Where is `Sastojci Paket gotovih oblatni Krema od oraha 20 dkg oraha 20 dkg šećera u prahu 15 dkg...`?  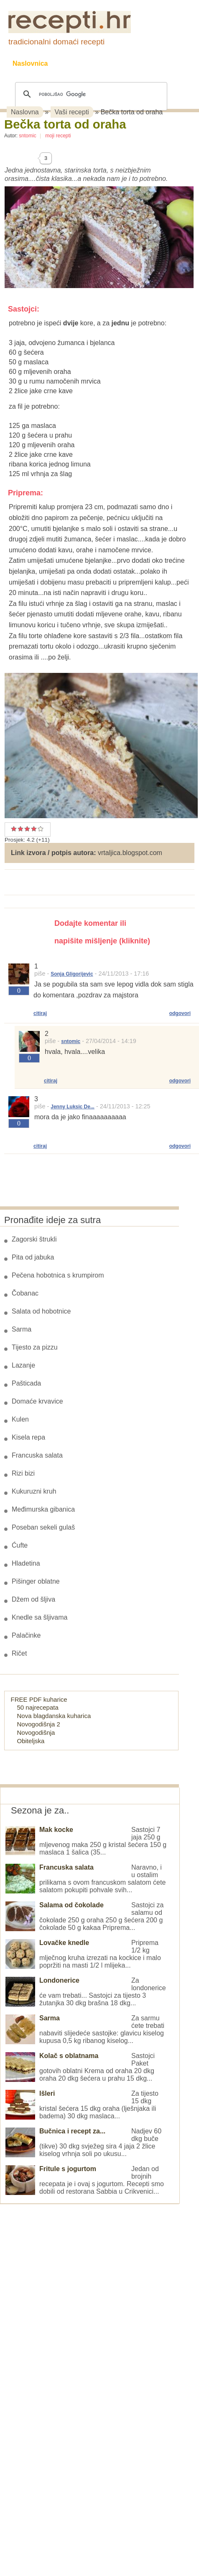
Sastojci Paket gotovih oblatni Krema od oraha 20 dkg oraha 20 dkg šećera u prahu 15 dkg... is located at coordinates (80, 2067).